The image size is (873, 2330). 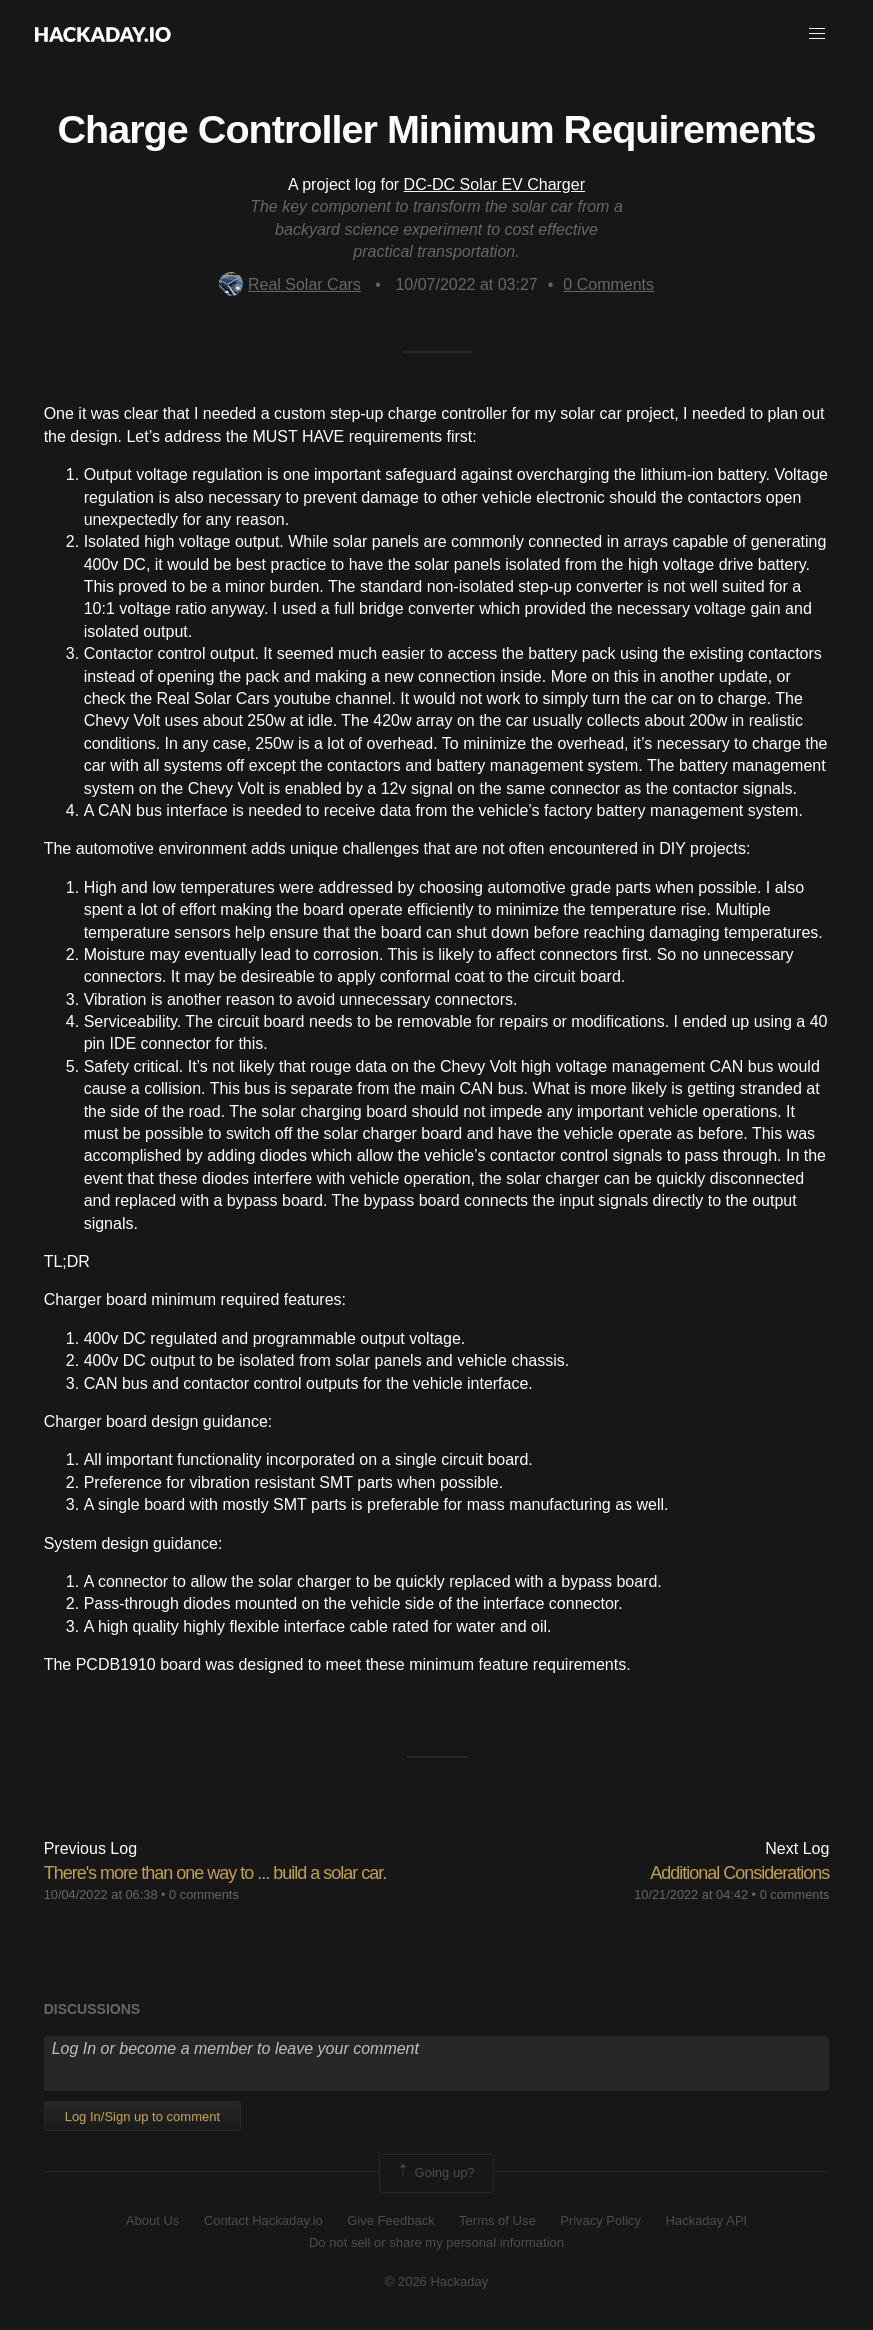 I want to click on DC-DC Solar EV Charger, so click(x=494, y=184).